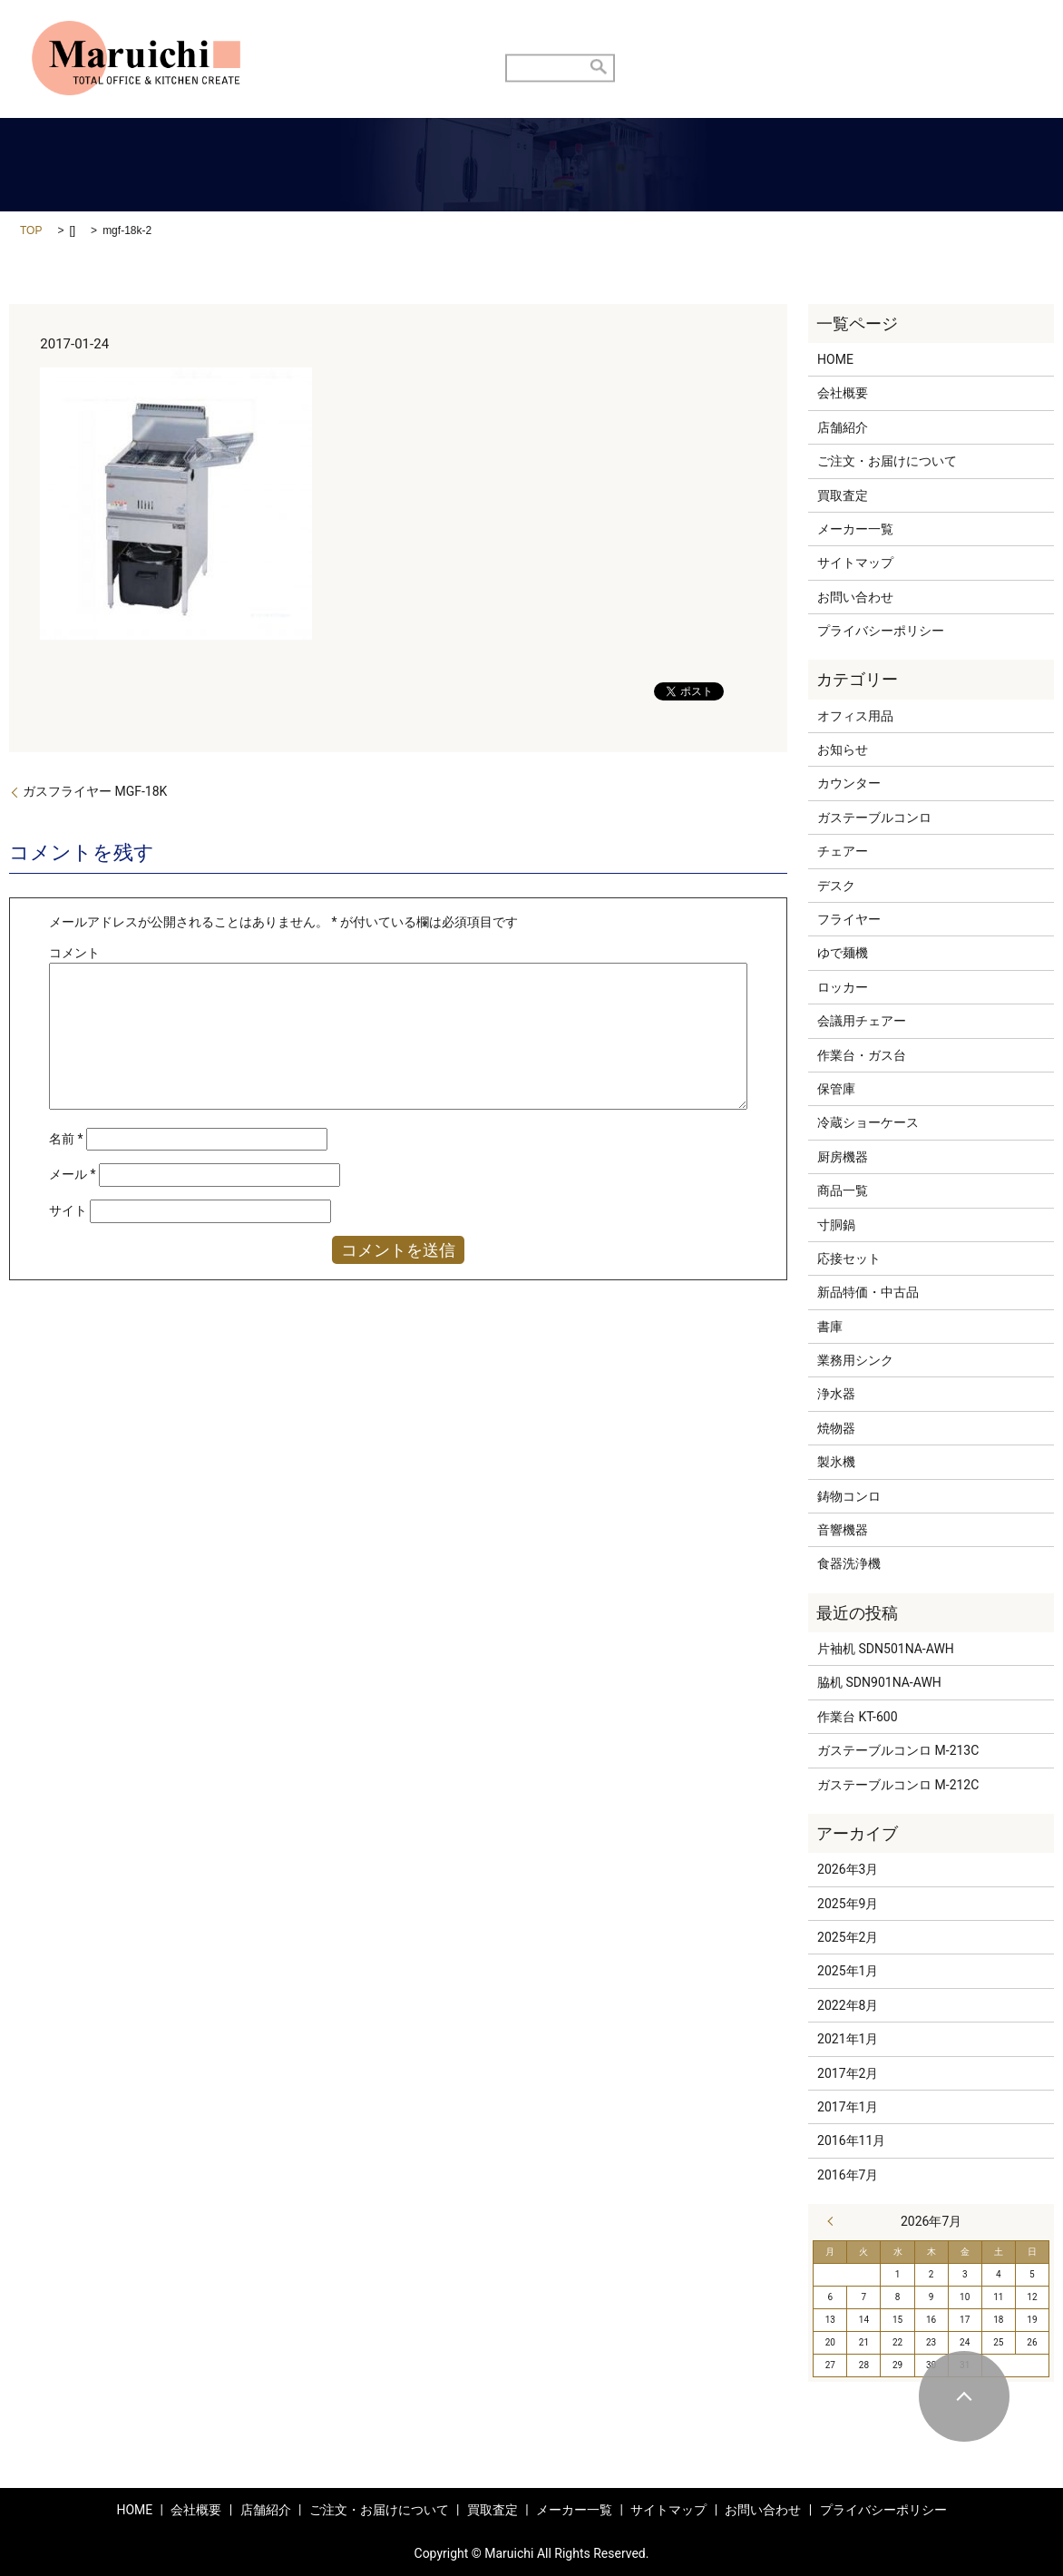  What do you see at coordinates (851, 2140) in the screenshot?
I see `2016年11月` at bounding box center [851, 2140].